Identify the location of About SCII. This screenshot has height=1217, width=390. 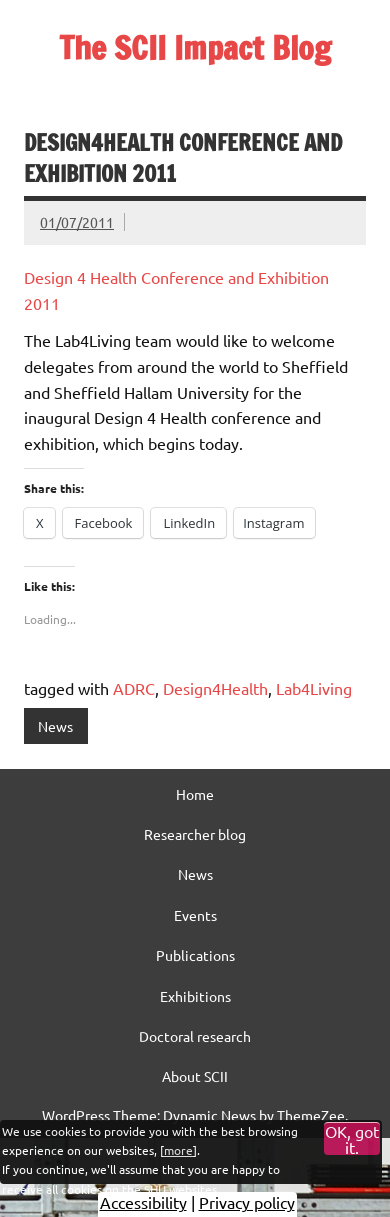
(195, 1076).